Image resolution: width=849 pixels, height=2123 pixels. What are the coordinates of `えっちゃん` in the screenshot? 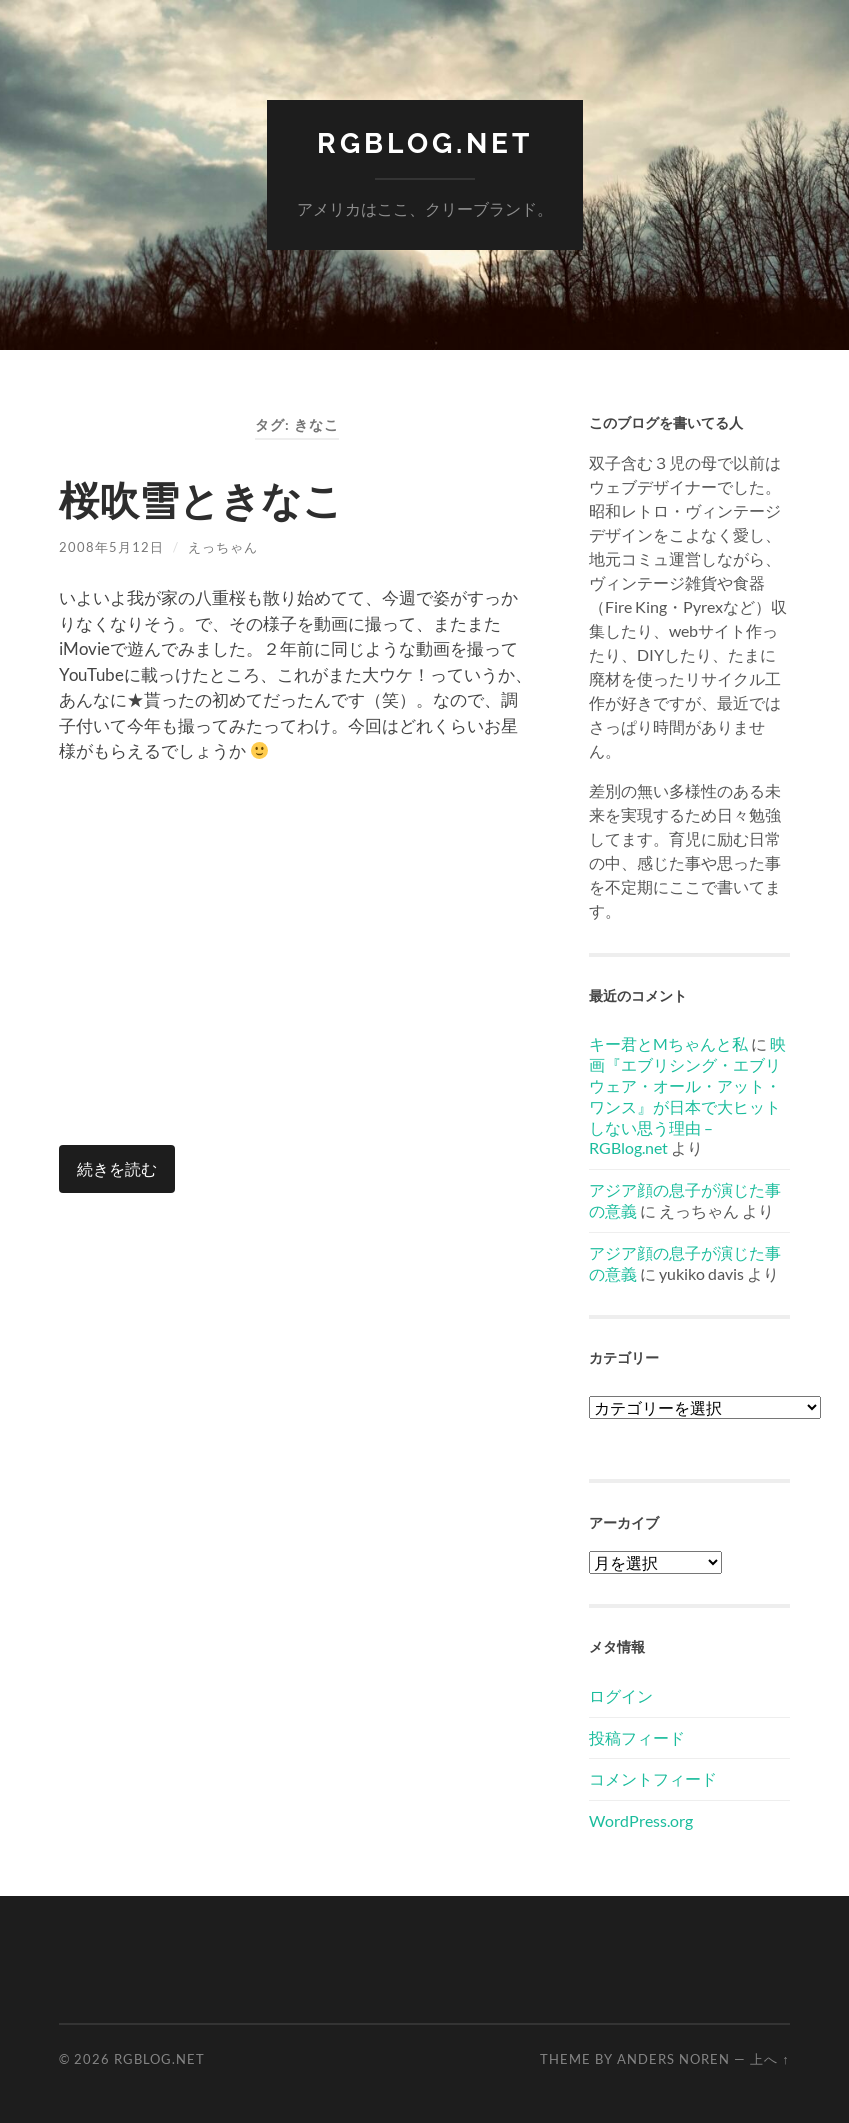 It's located at (223, 547).